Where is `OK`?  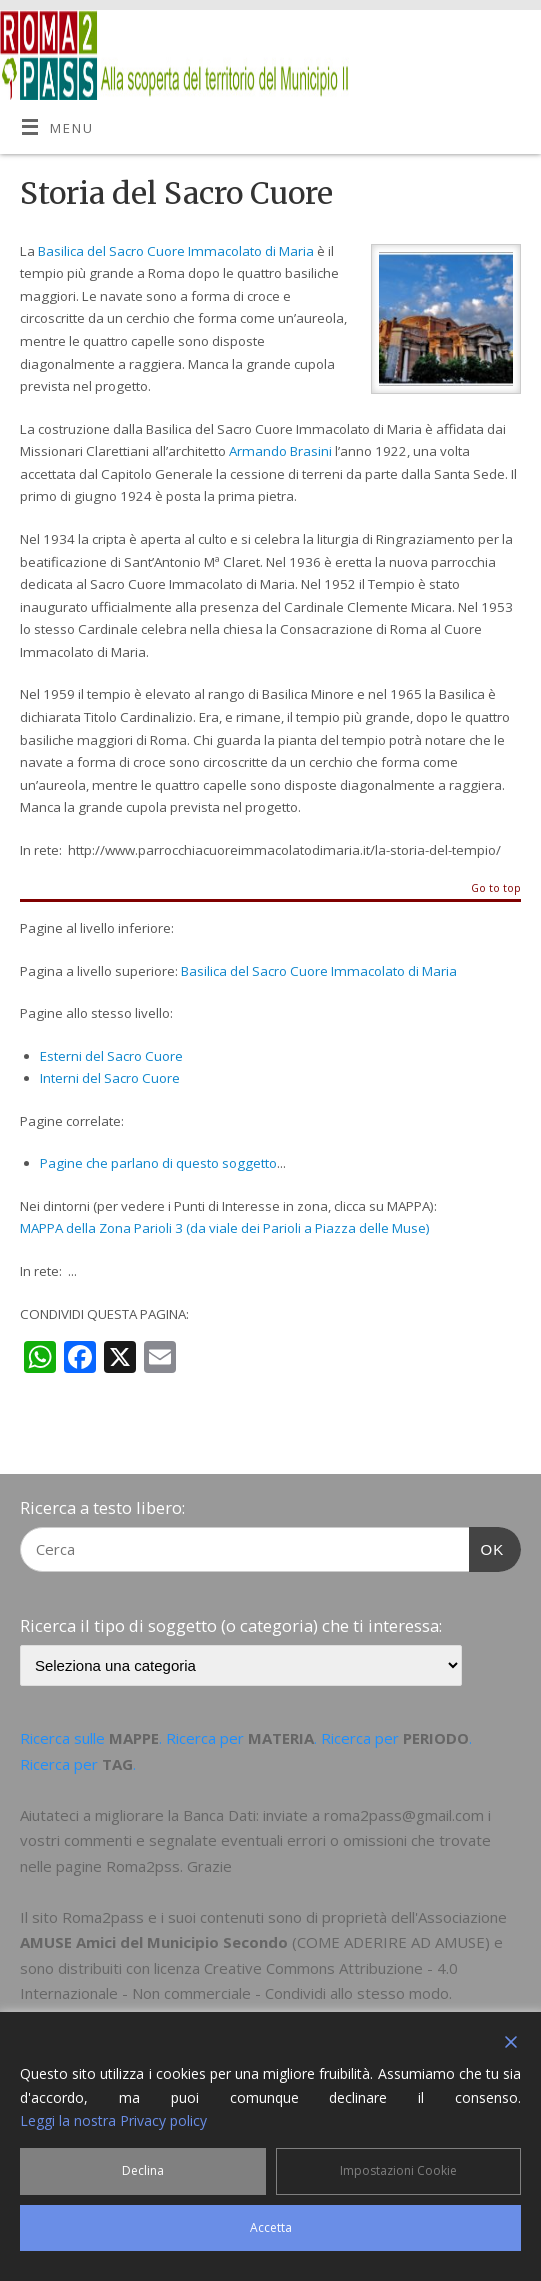 OK is located at coordinates (487, 1547).